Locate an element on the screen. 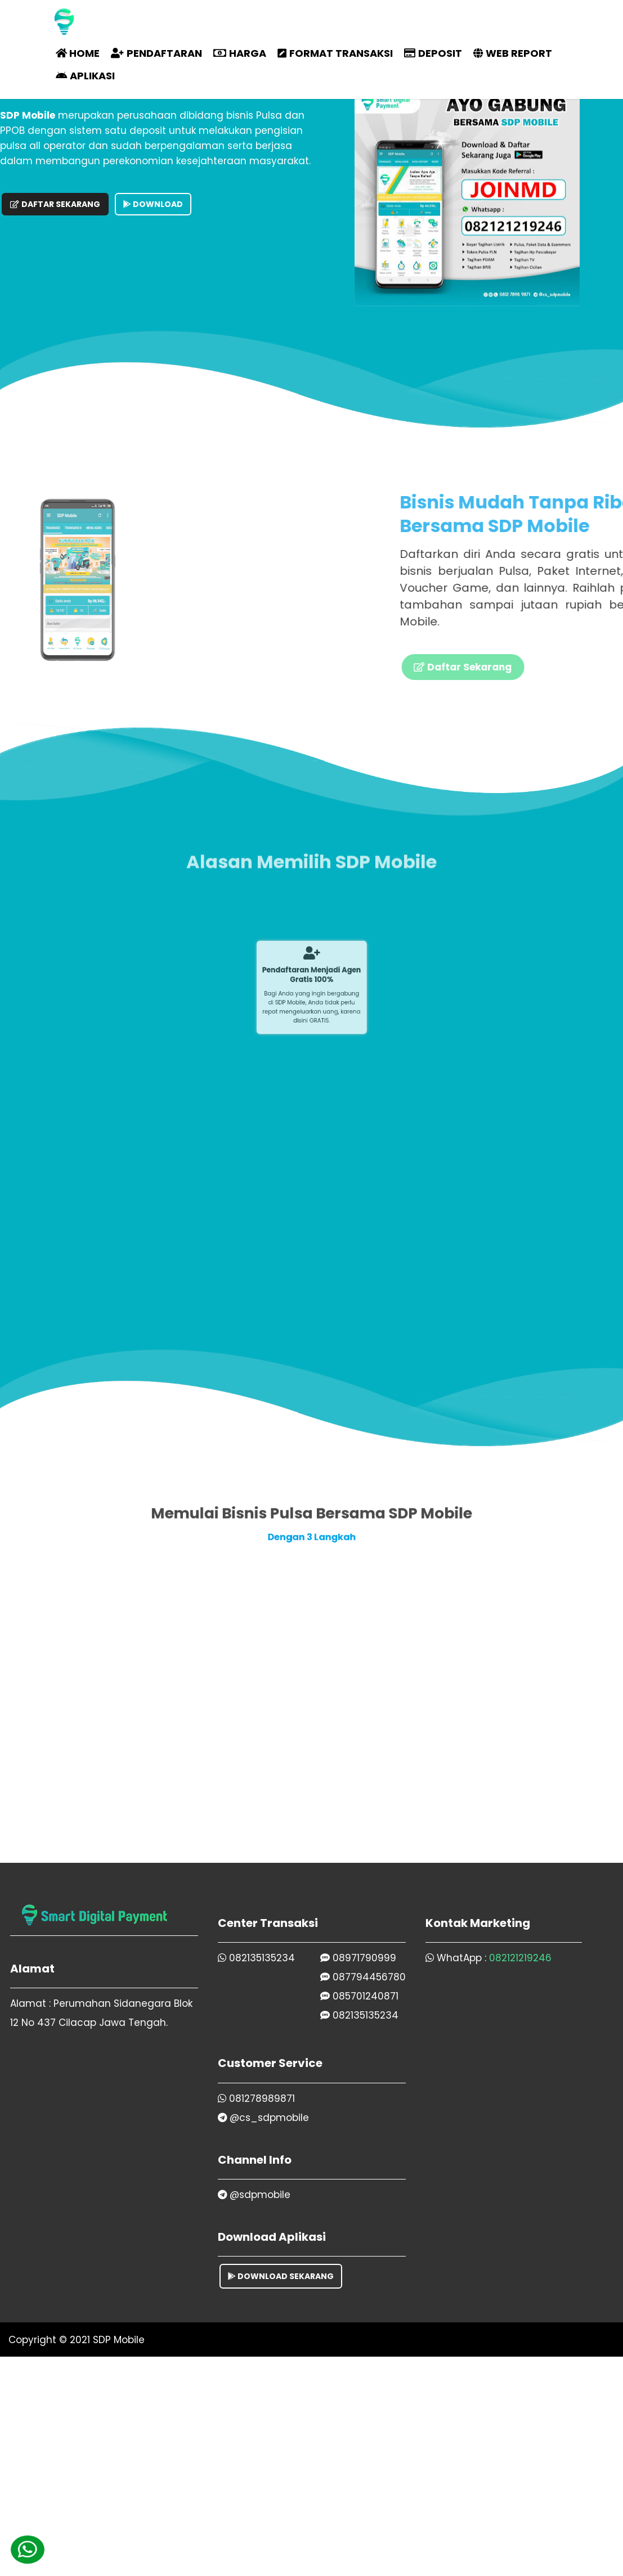 Image resolution: width=623 pixels, height=2576 pixels. @cs_sdpmobile is located at coordinates (263, 2117).